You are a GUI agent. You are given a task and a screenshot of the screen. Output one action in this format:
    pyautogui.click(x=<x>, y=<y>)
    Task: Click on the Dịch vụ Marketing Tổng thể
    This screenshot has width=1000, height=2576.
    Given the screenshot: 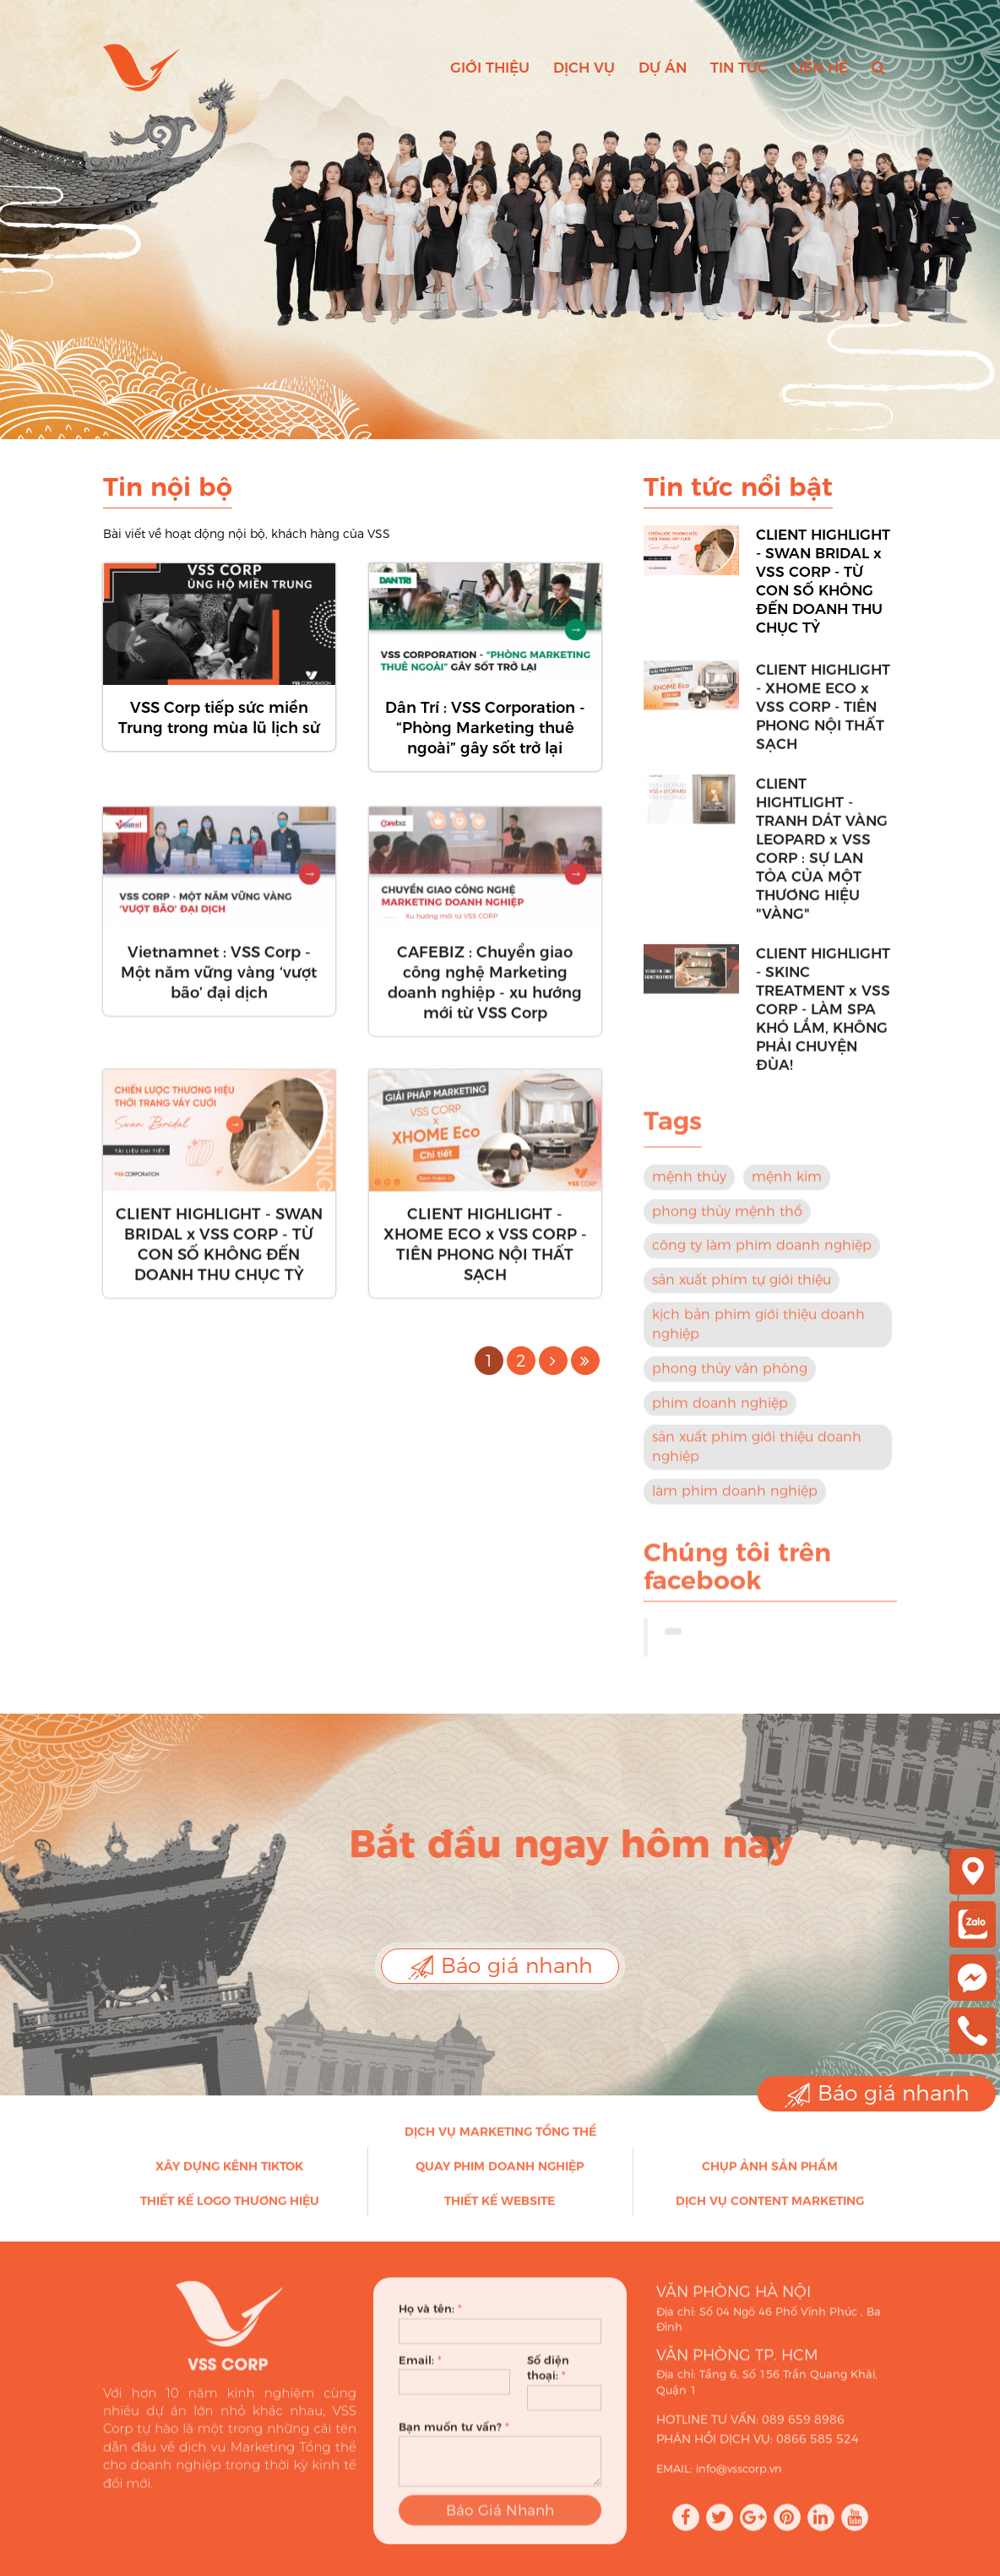 What is the action you would take?
    pyautogui.click(x=500, y=2140)
    